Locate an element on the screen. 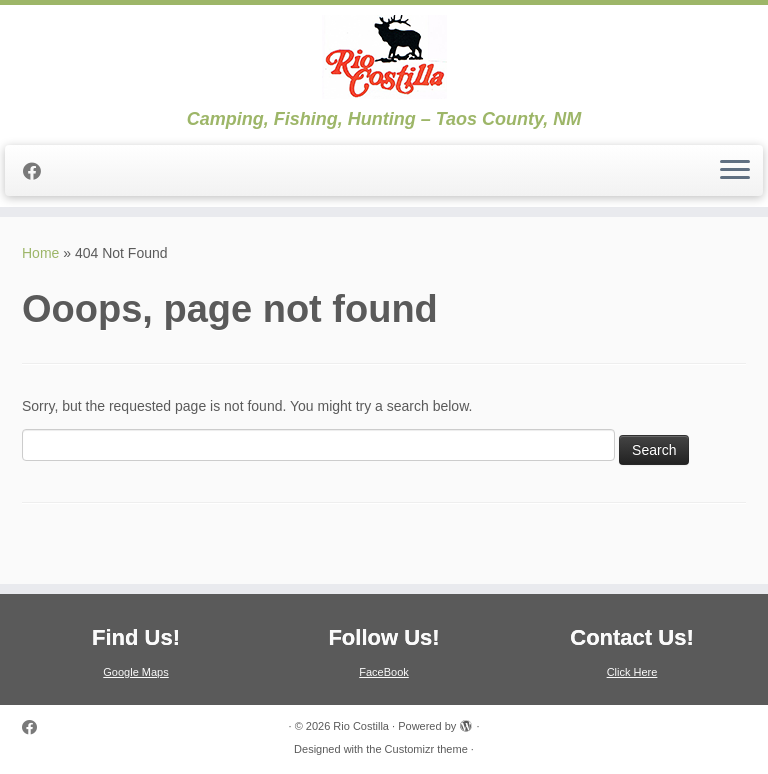 The width and height of the screenshot is (768, 774). Google Maps is located at coordinates (135, 672).